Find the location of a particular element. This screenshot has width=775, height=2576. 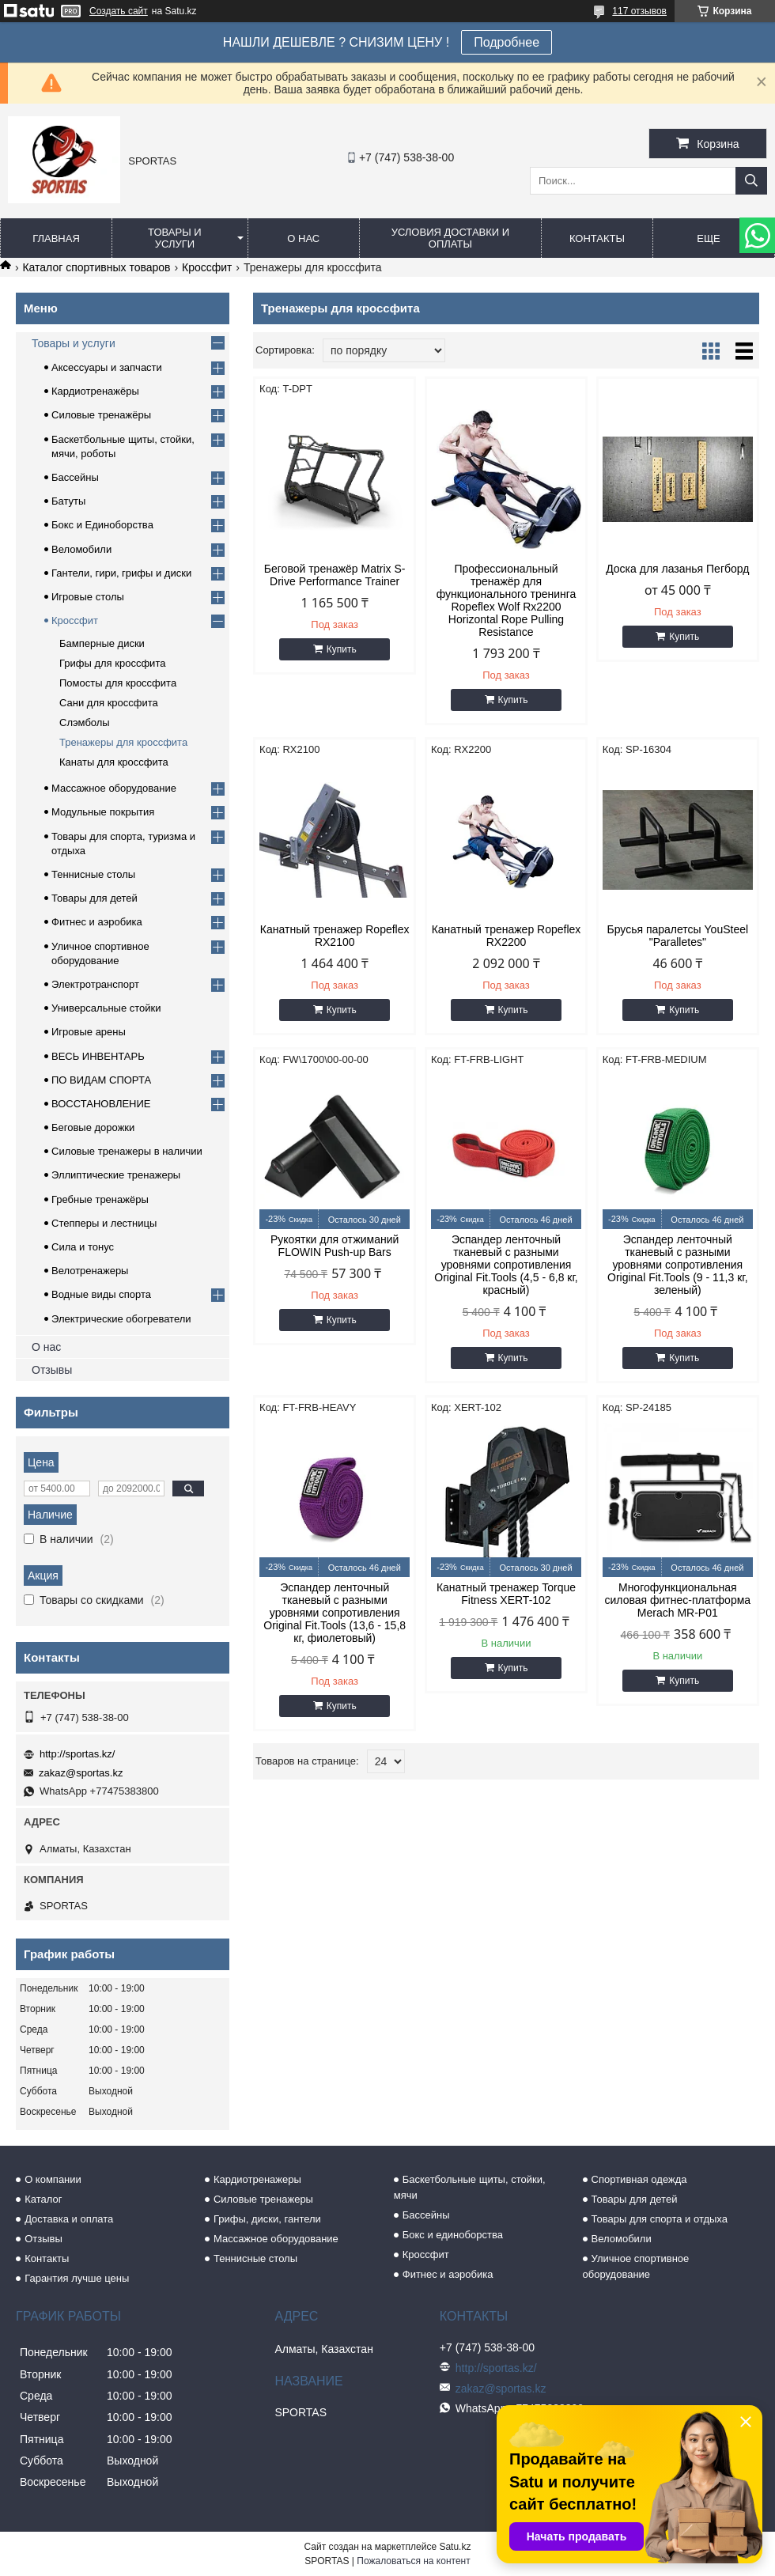

Канатный тренажер Ropeflex RX2200 is located at coordinates (506, 935).